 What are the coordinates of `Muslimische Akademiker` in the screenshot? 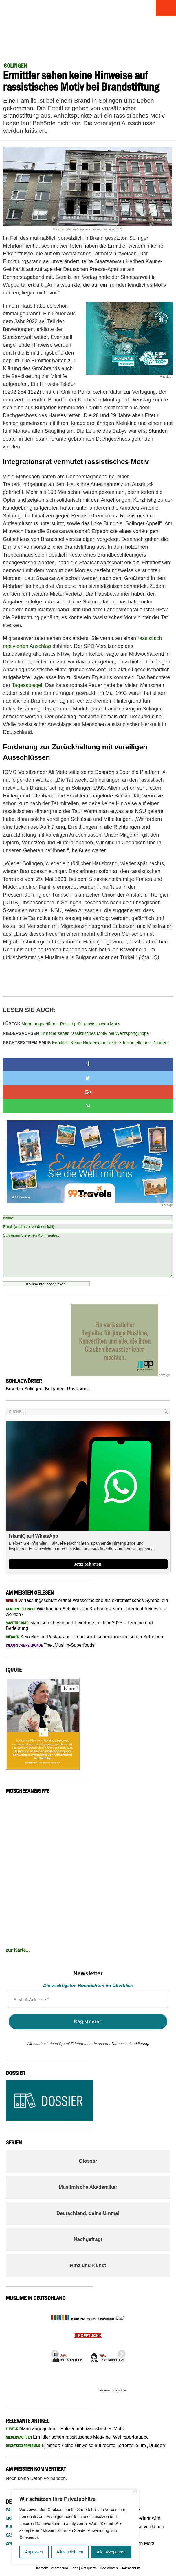 It's located at (88, 2187).